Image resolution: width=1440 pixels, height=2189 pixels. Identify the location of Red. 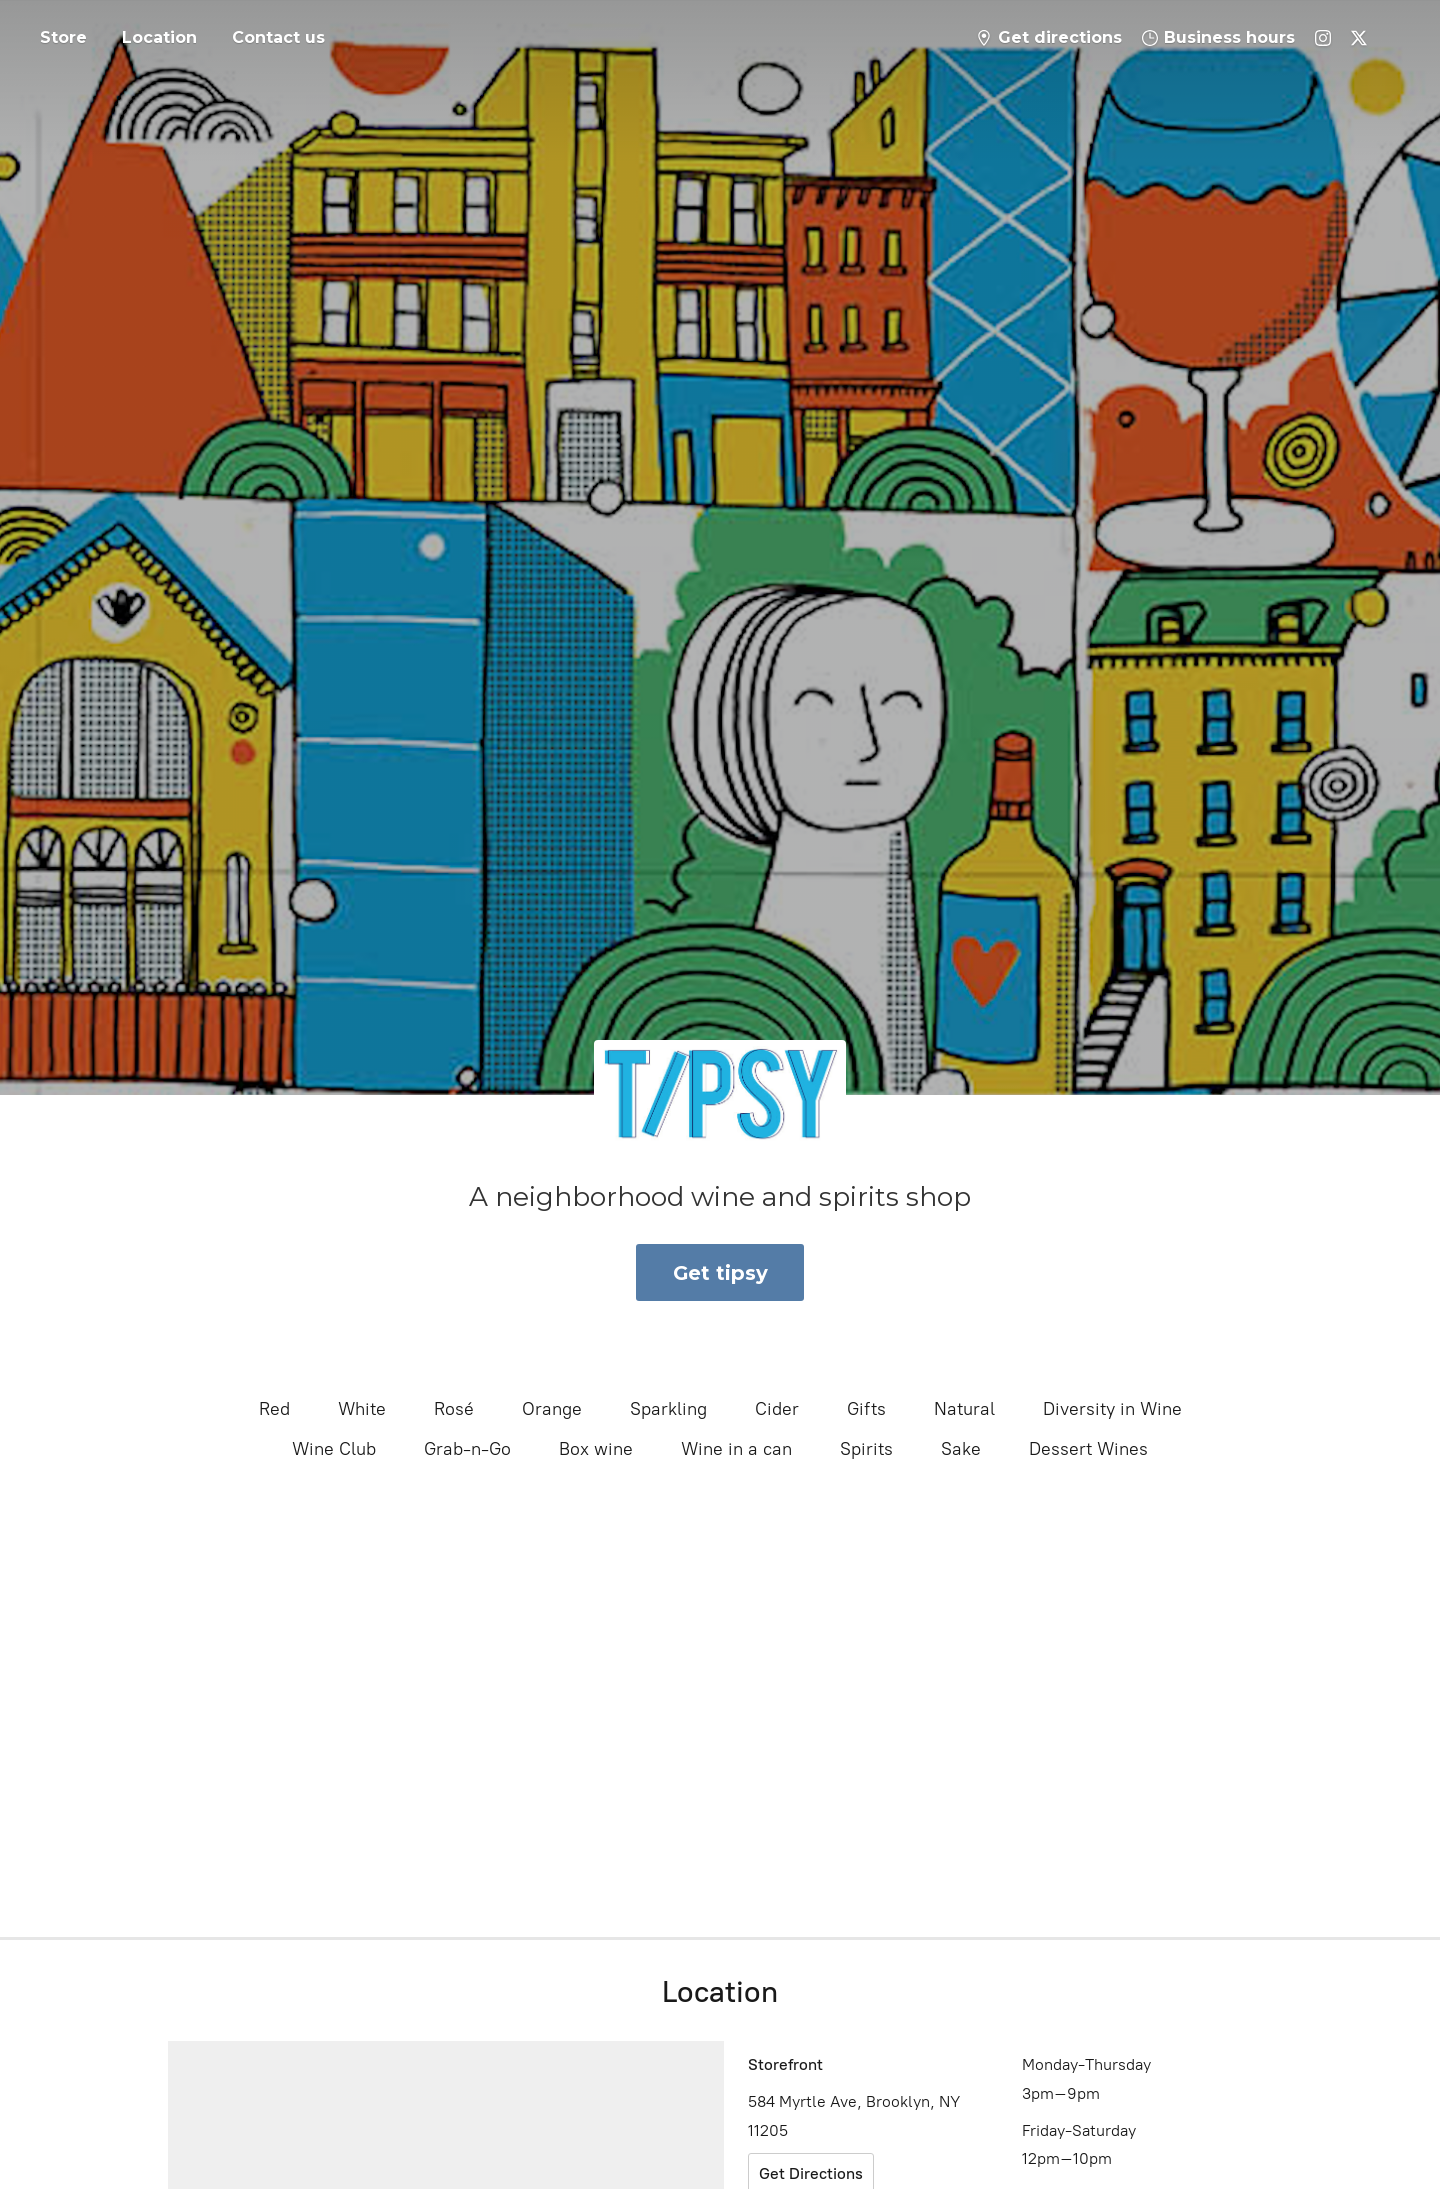
(274, 1409).